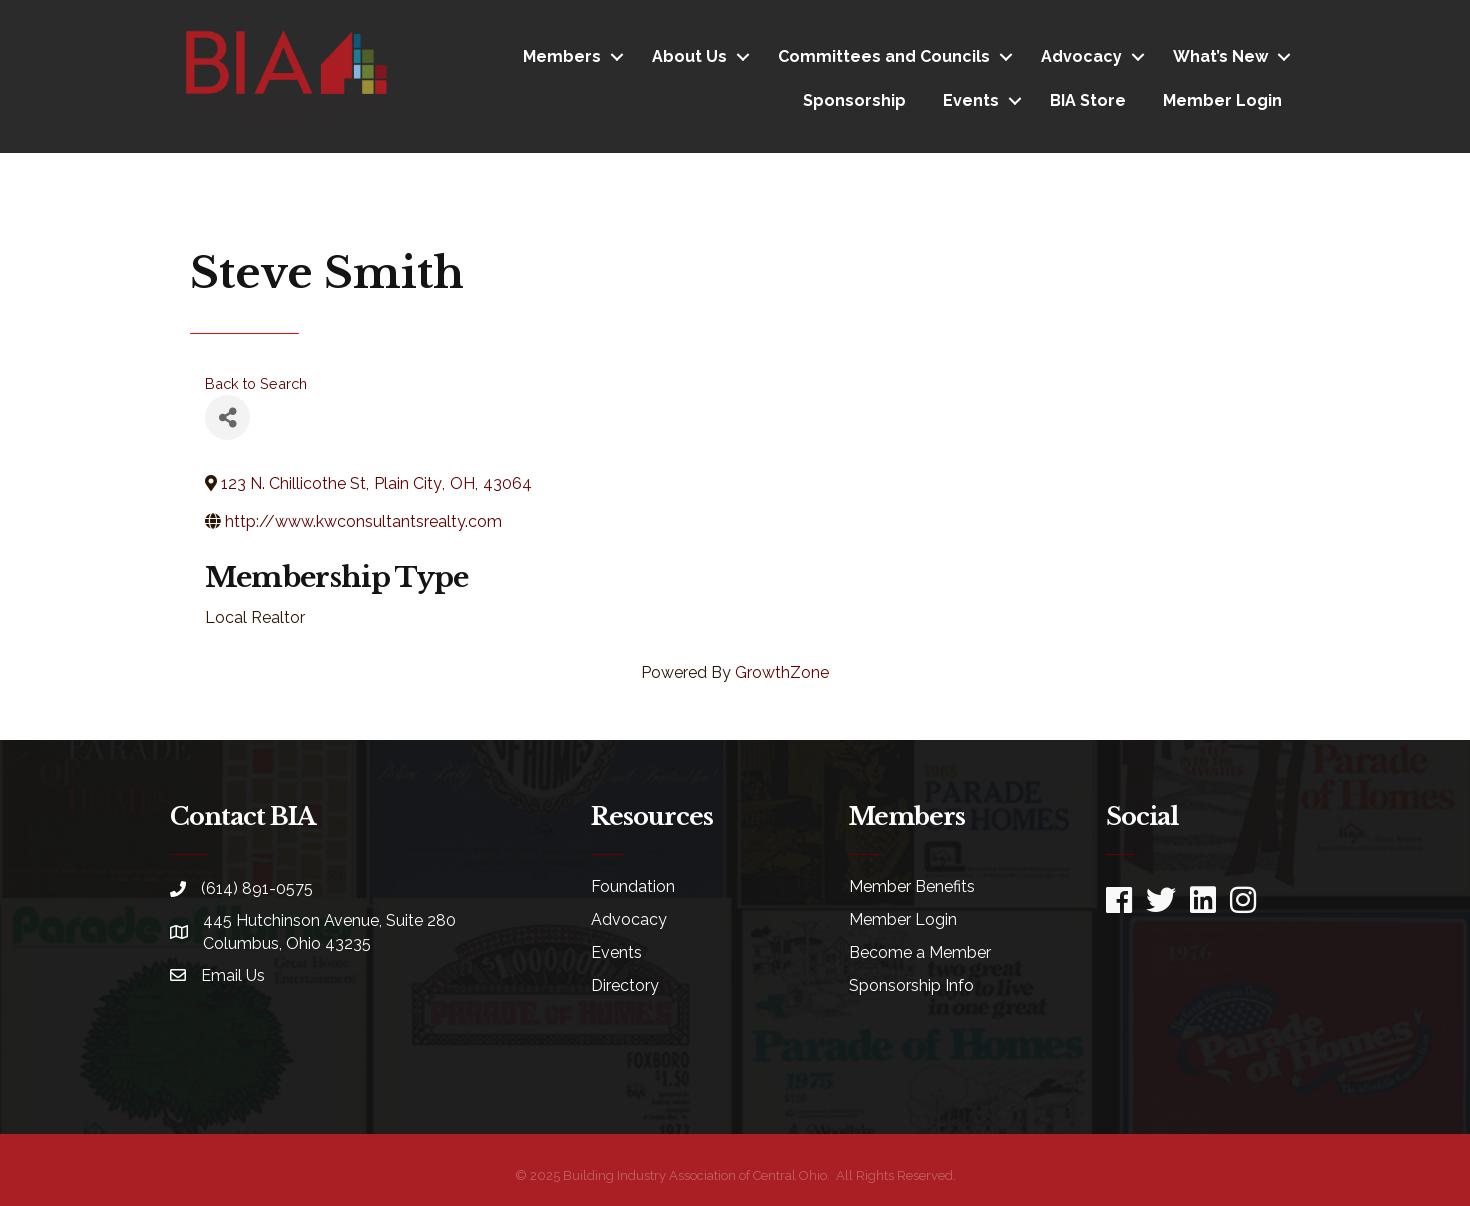 This screenshot has height=1206, width=1470. Describe the element at coordinates (912, 886) in the screenshot. I see `Member Benefits` at that location.